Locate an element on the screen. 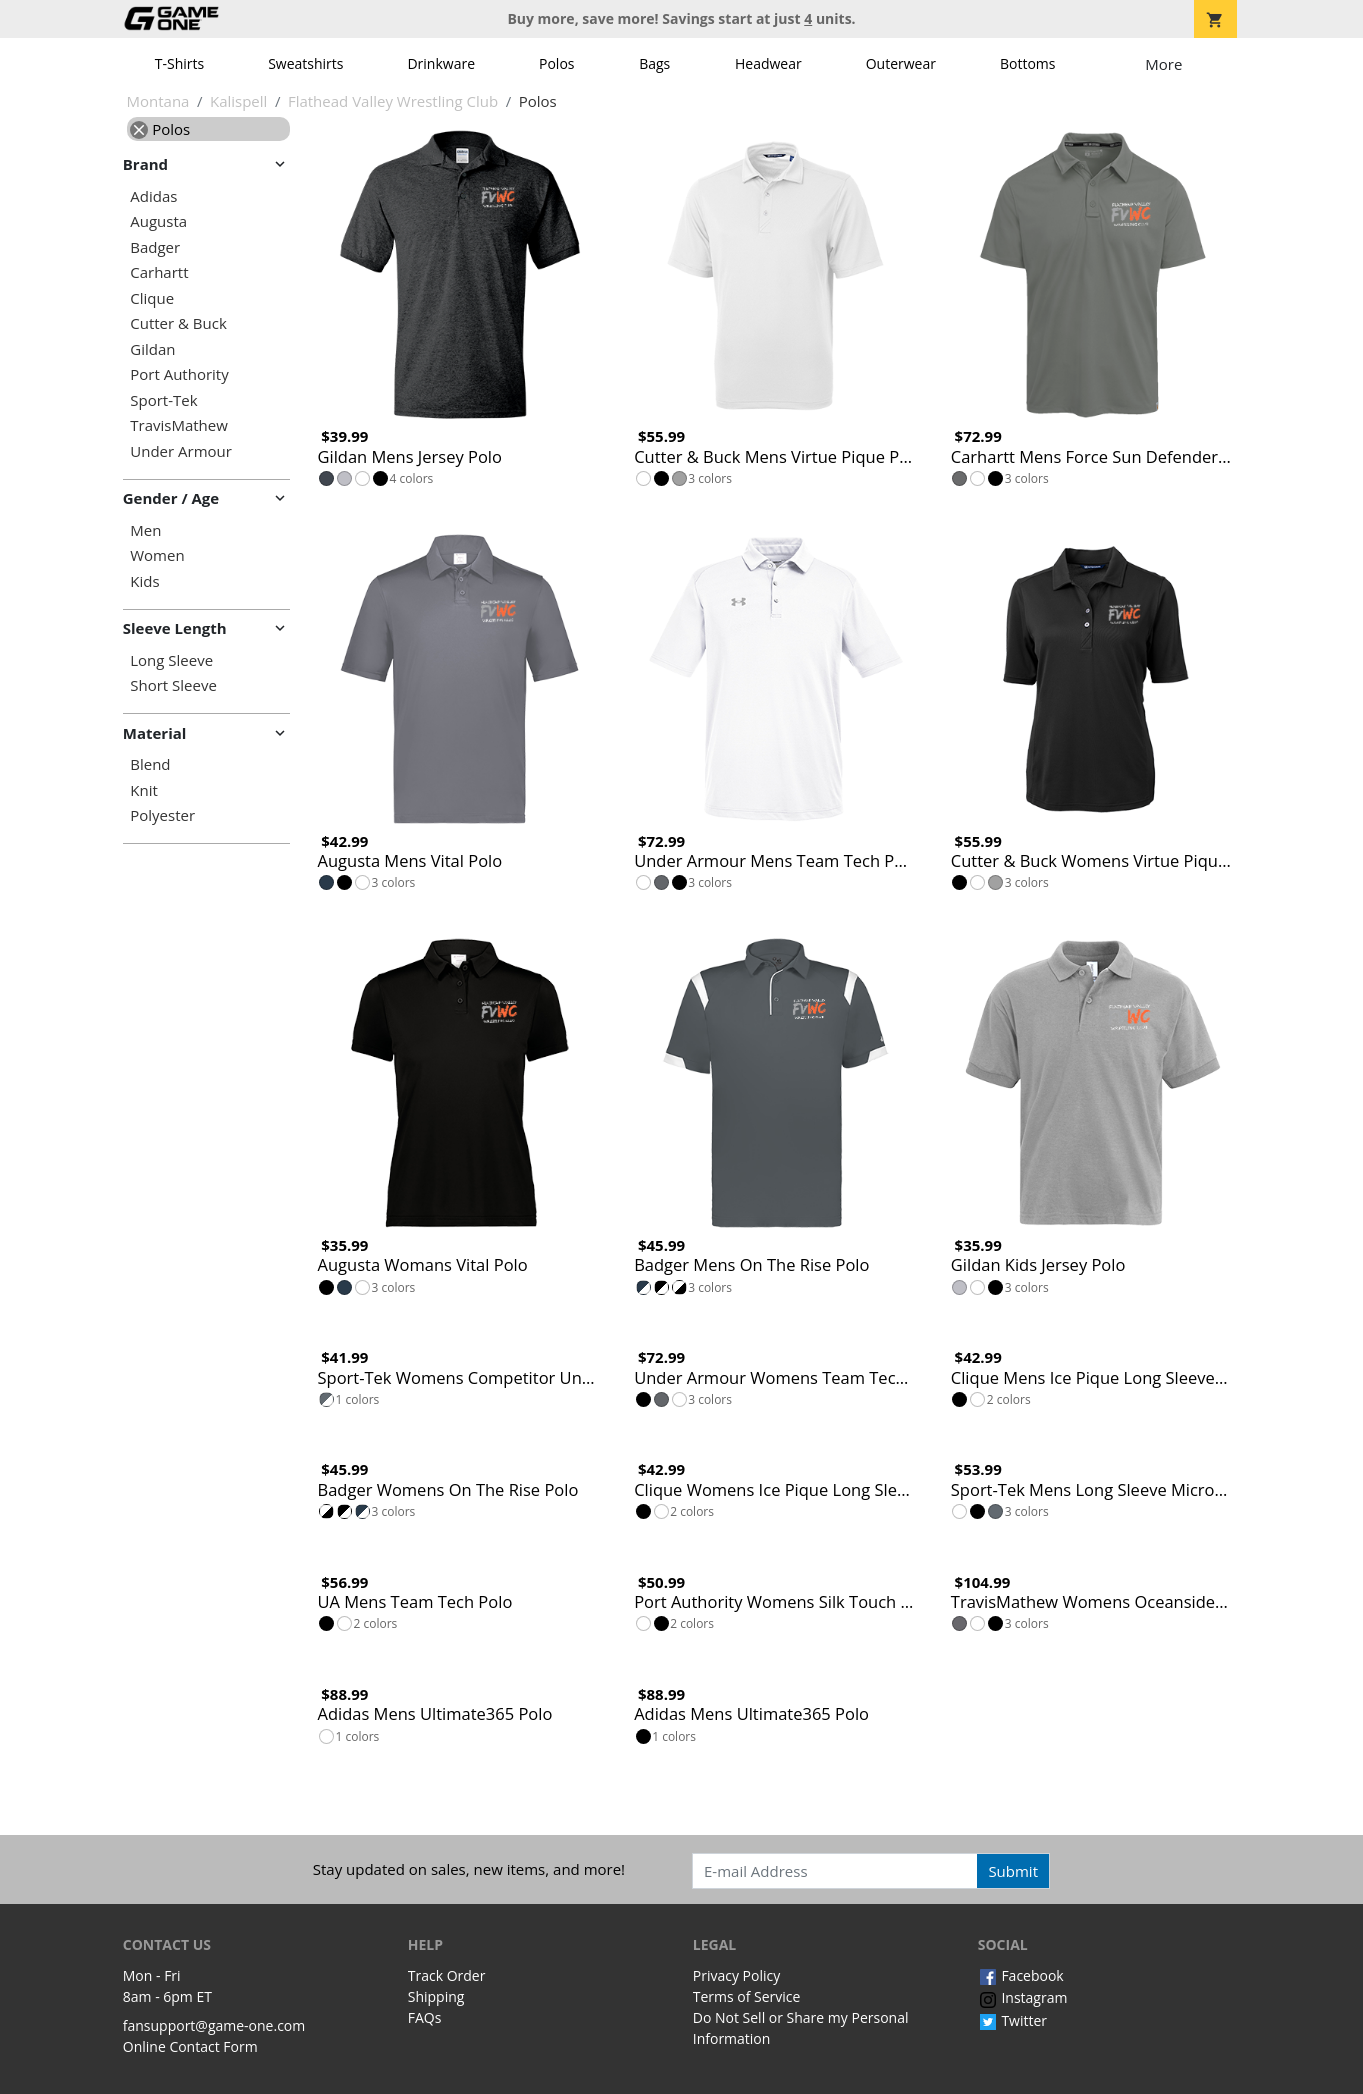 Image resolution: width=1363 pixels, height=2094 pixels. Men is located at coordinates (145, 530).